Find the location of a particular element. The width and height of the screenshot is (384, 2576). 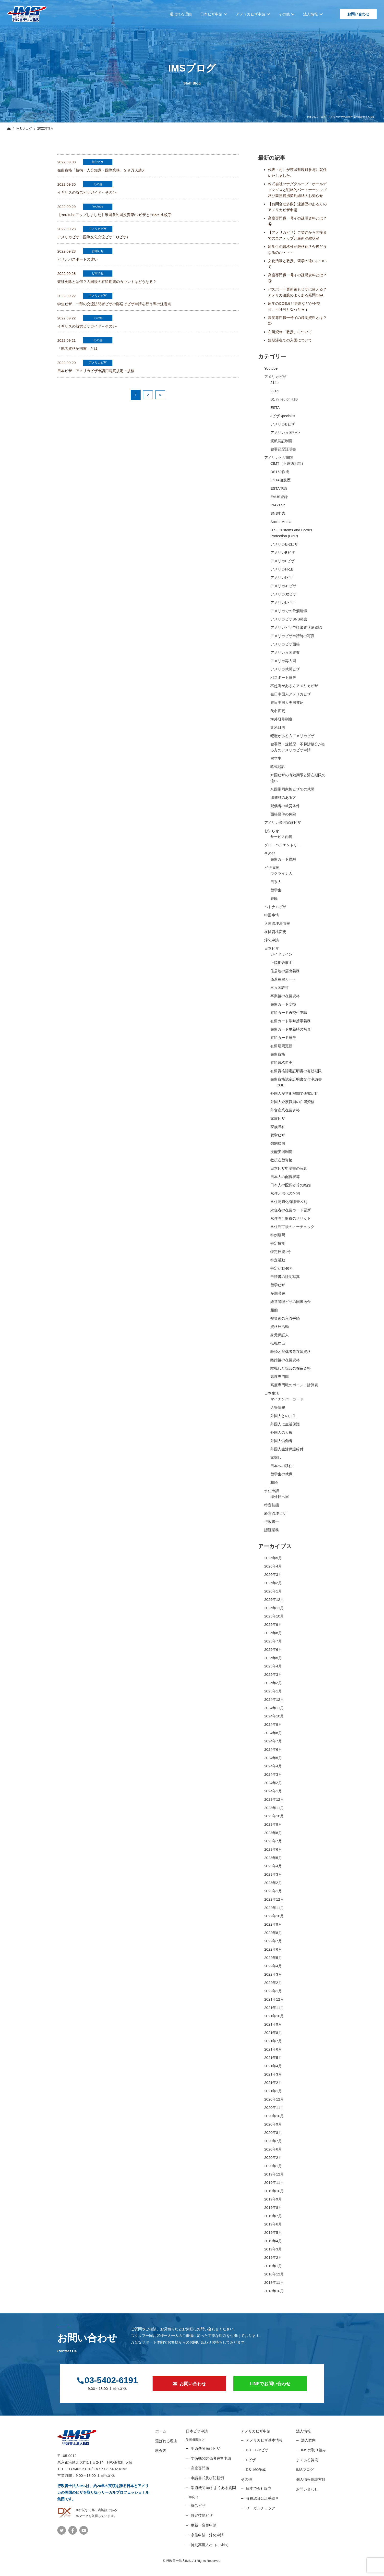

2023年1月 is located at coordinates (273, 1891).